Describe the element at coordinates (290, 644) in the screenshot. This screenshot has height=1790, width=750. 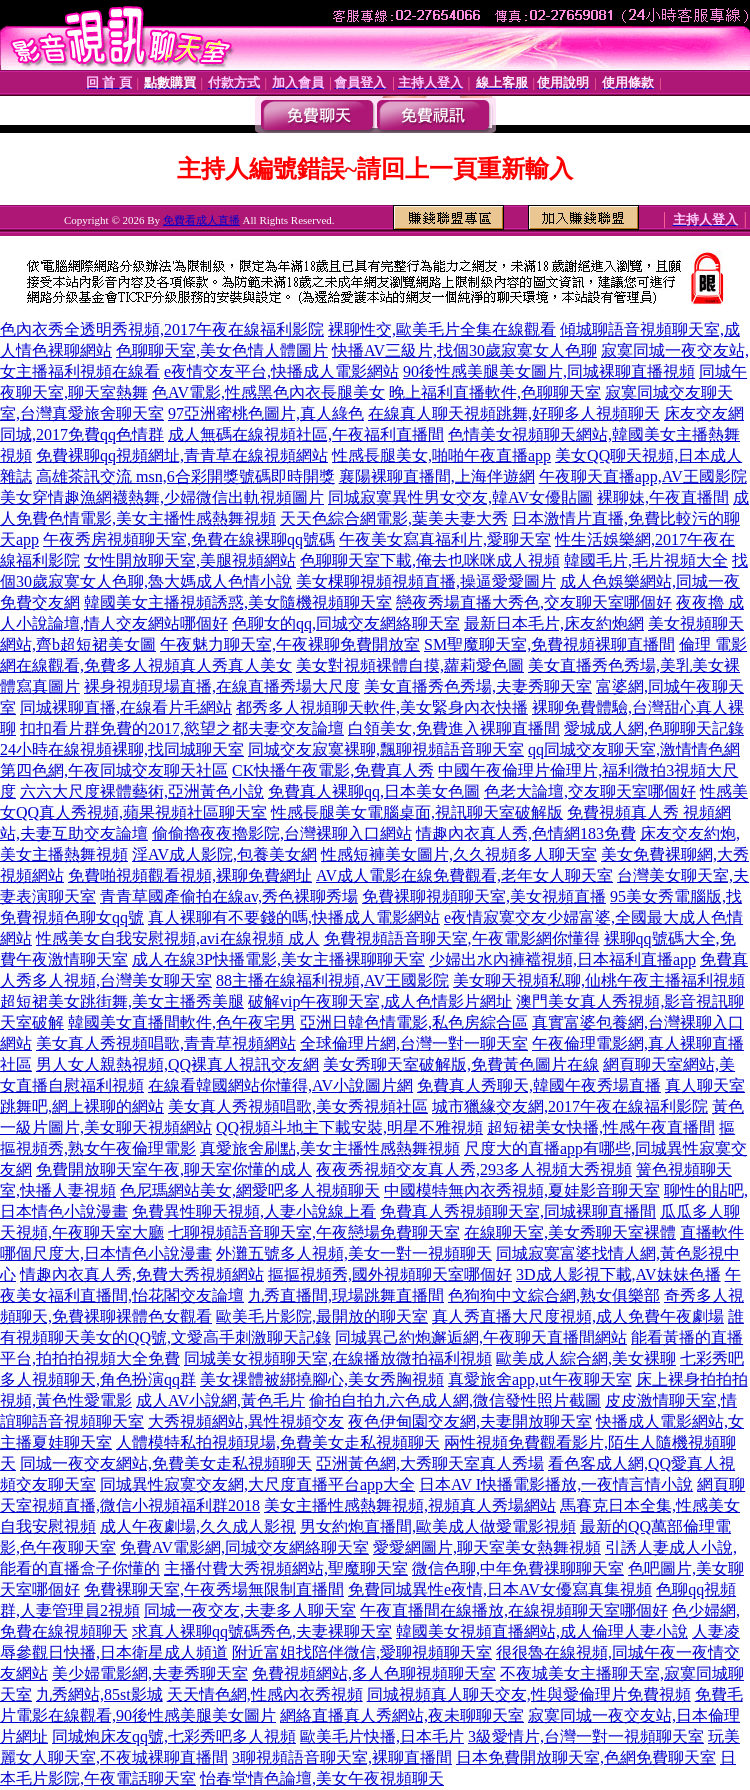
I see `午夜魅力聊天室,午夜裸聊免費開放室` at that location.